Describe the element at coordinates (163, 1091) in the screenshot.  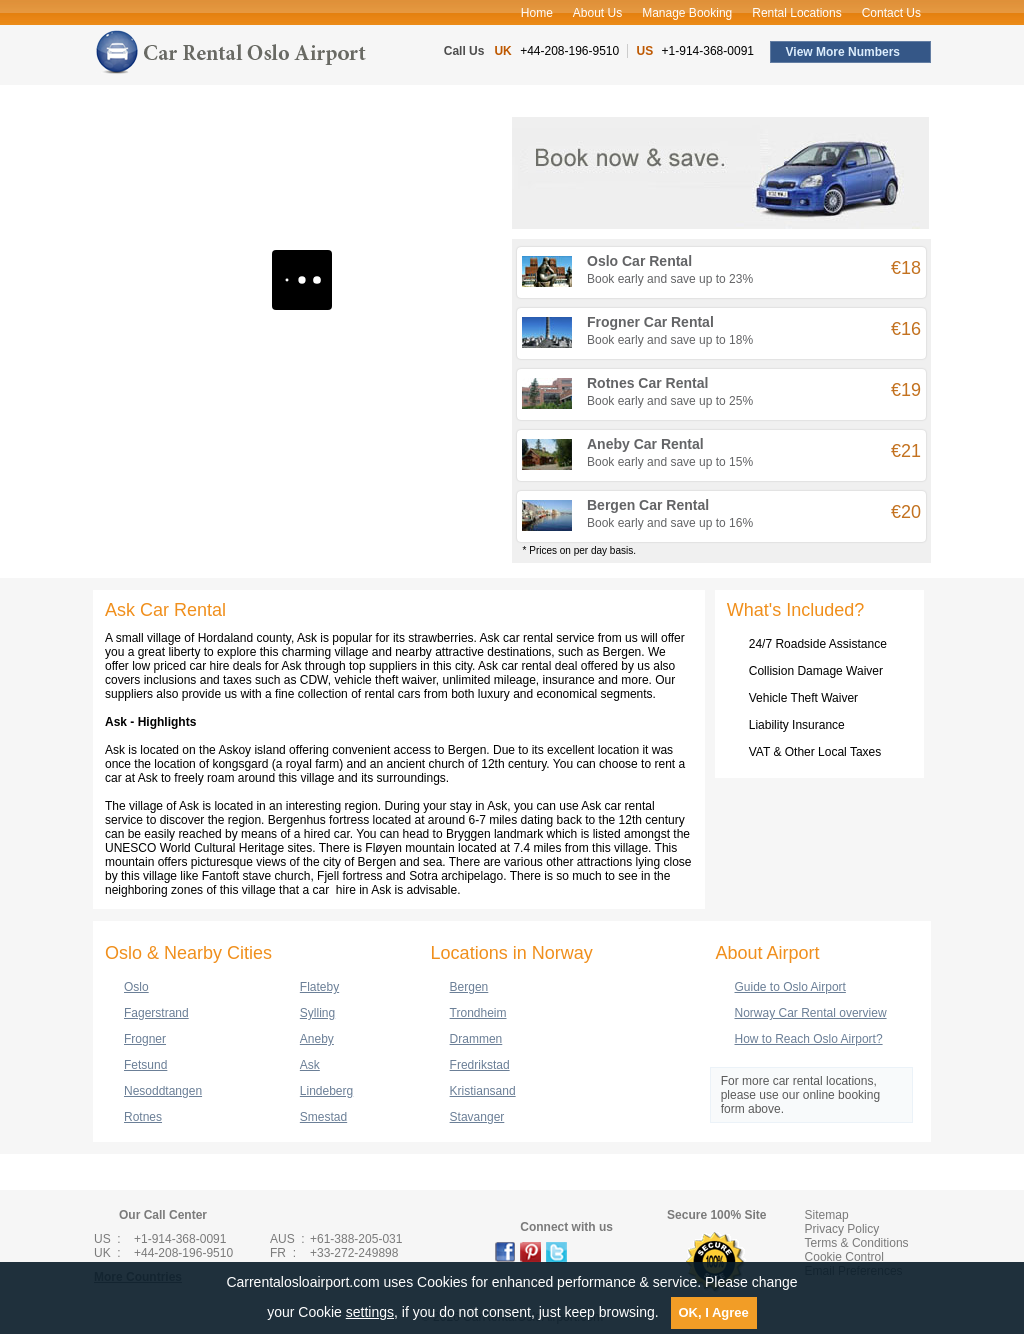
I see `Nesoddtangen` at that location.